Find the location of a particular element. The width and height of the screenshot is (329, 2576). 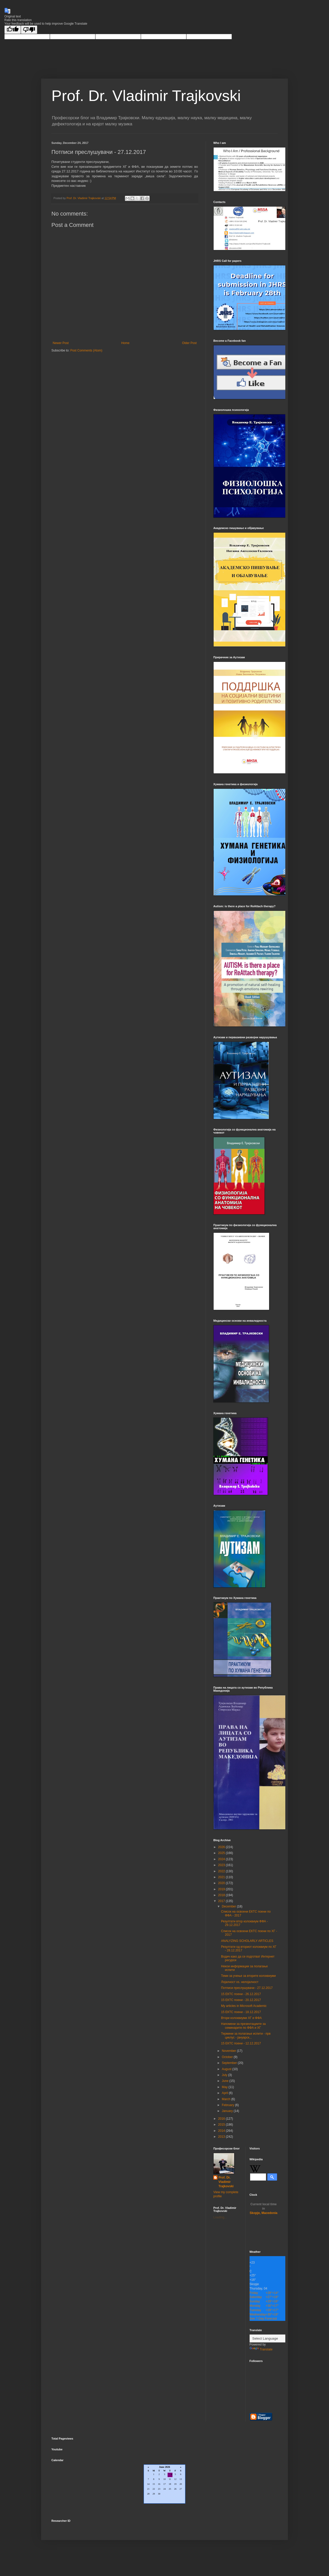

January is located at coordinates (228, 2111).